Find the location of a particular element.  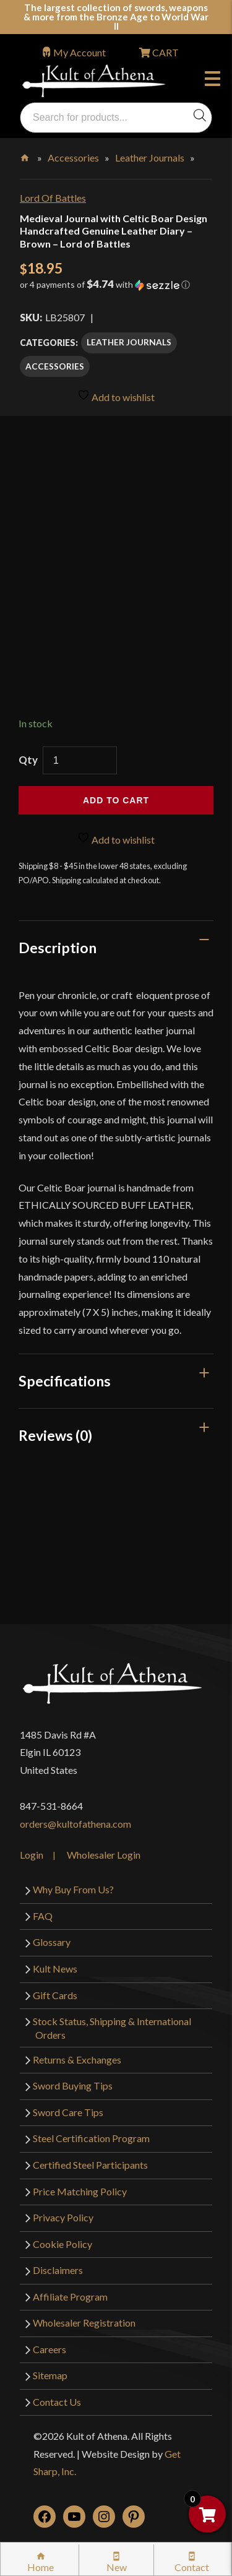

Contact Us is located at coordinates (57, 2402).